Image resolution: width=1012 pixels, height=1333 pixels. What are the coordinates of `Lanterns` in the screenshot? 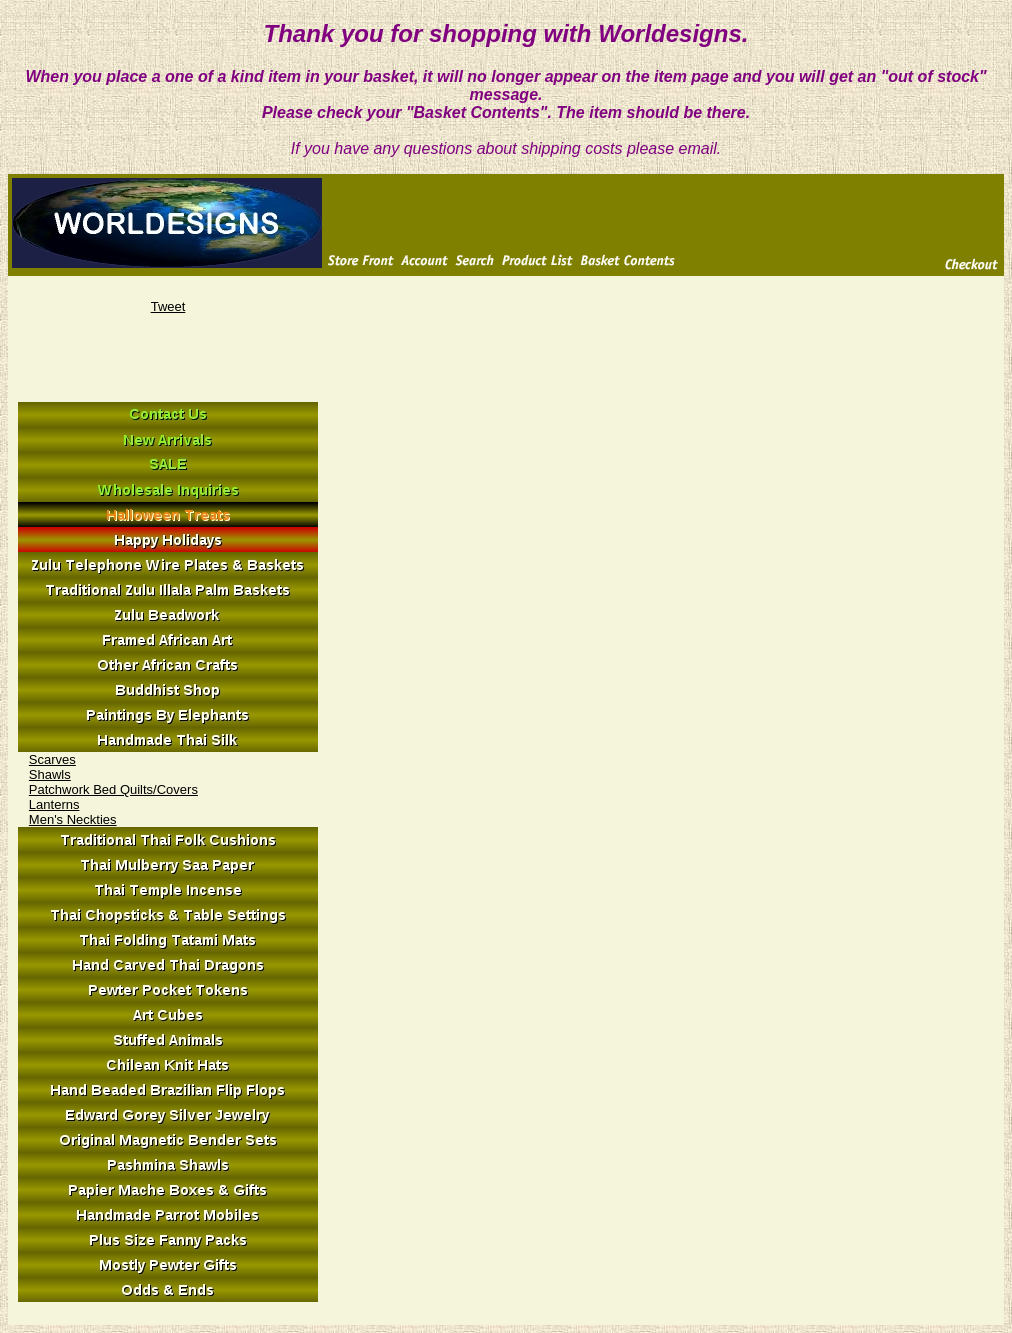 It's located at (54, 804).